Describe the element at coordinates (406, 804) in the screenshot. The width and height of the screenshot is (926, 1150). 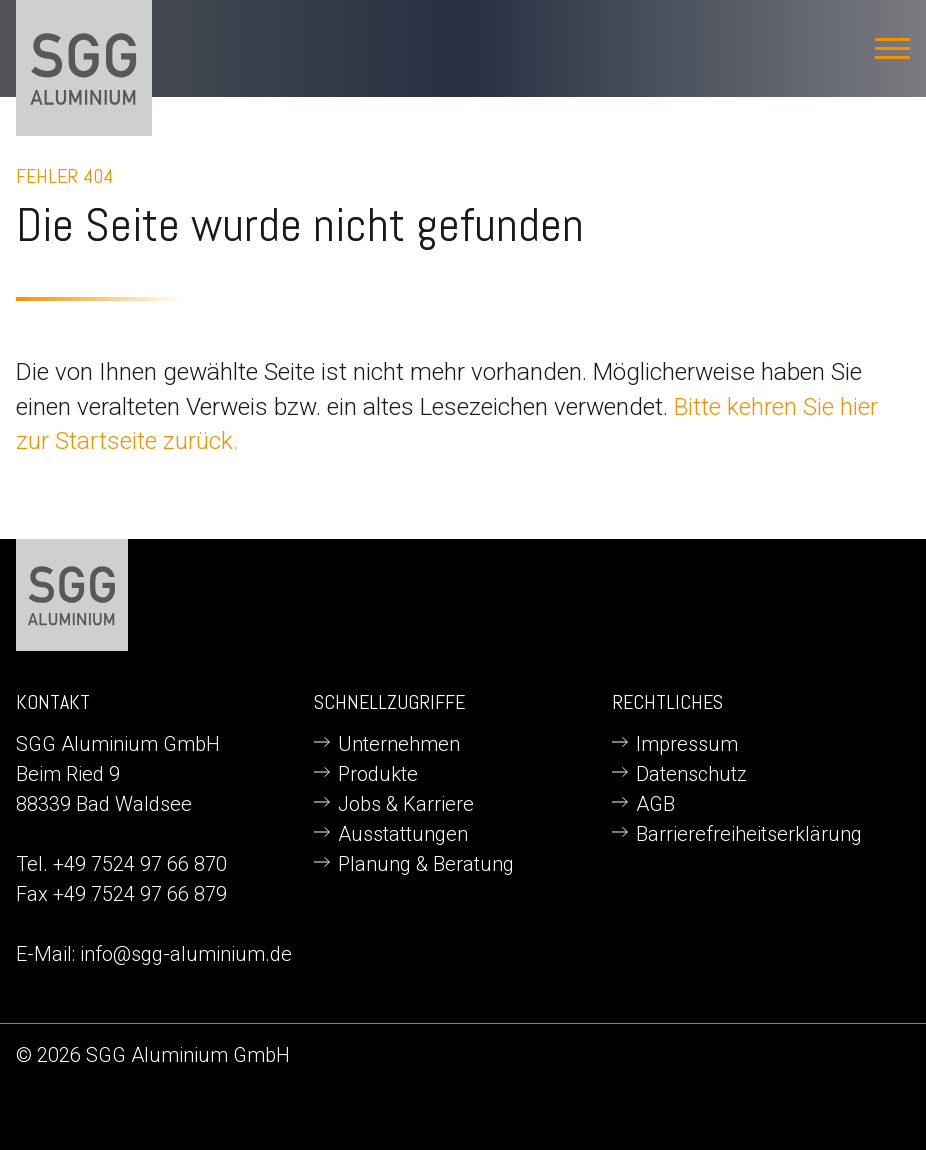
I see `Jobs & Karriere` at that location.